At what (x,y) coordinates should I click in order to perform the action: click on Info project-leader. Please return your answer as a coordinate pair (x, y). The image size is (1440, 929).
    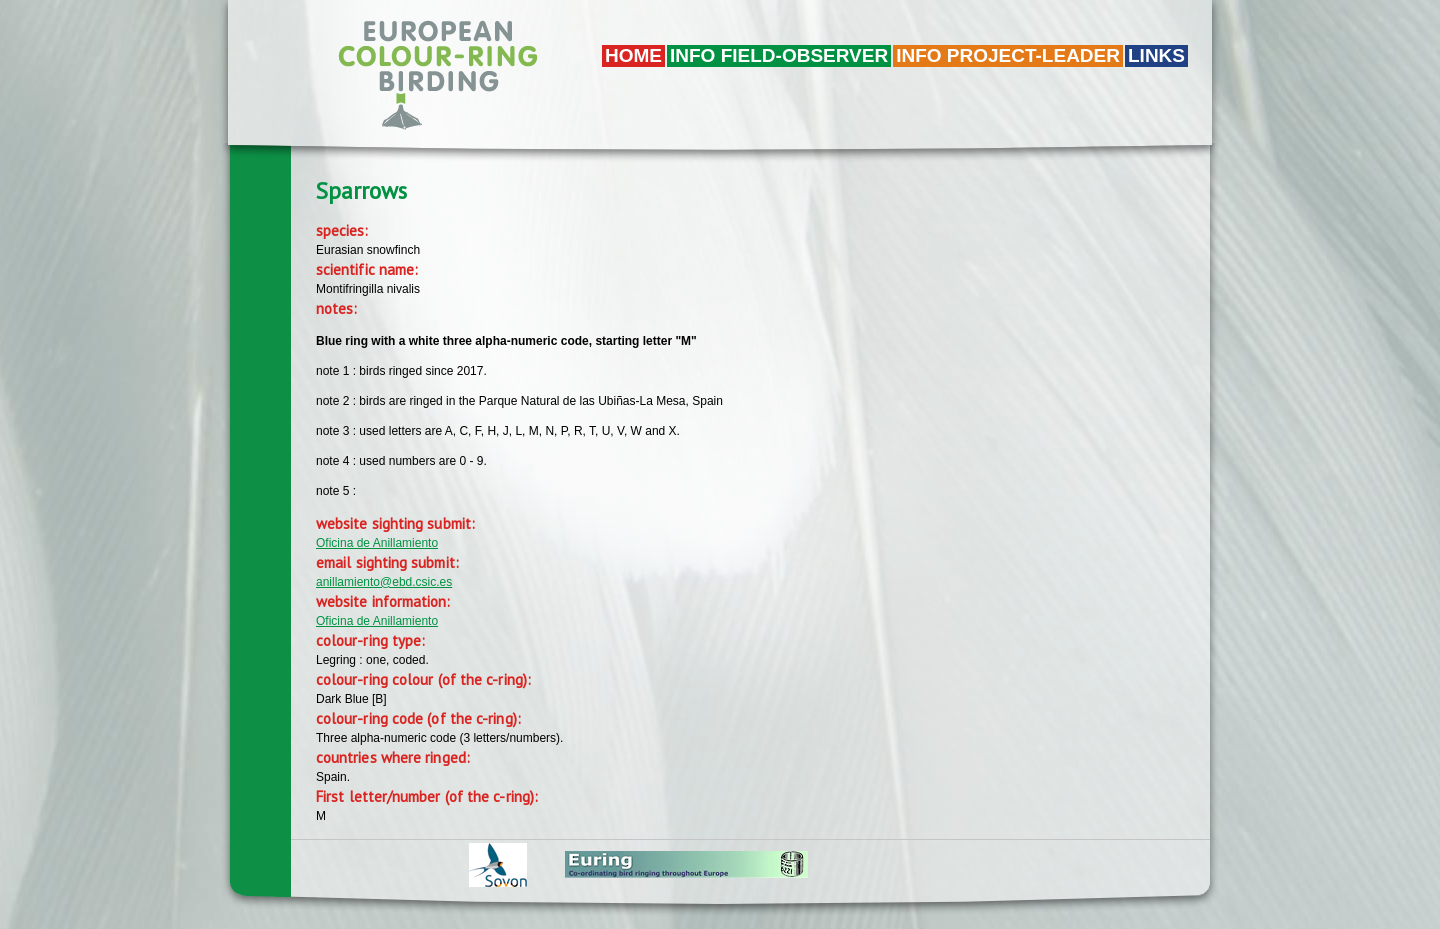
    Looking at the image, I should click on (1008, 55).